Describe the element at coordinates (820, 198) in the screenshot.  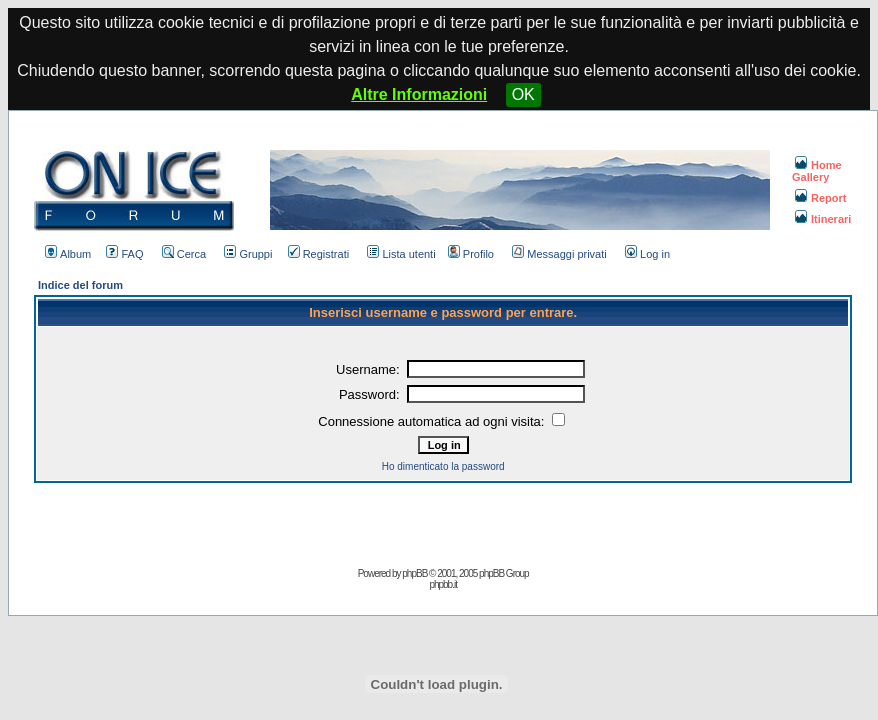
I see `Report` at that location.